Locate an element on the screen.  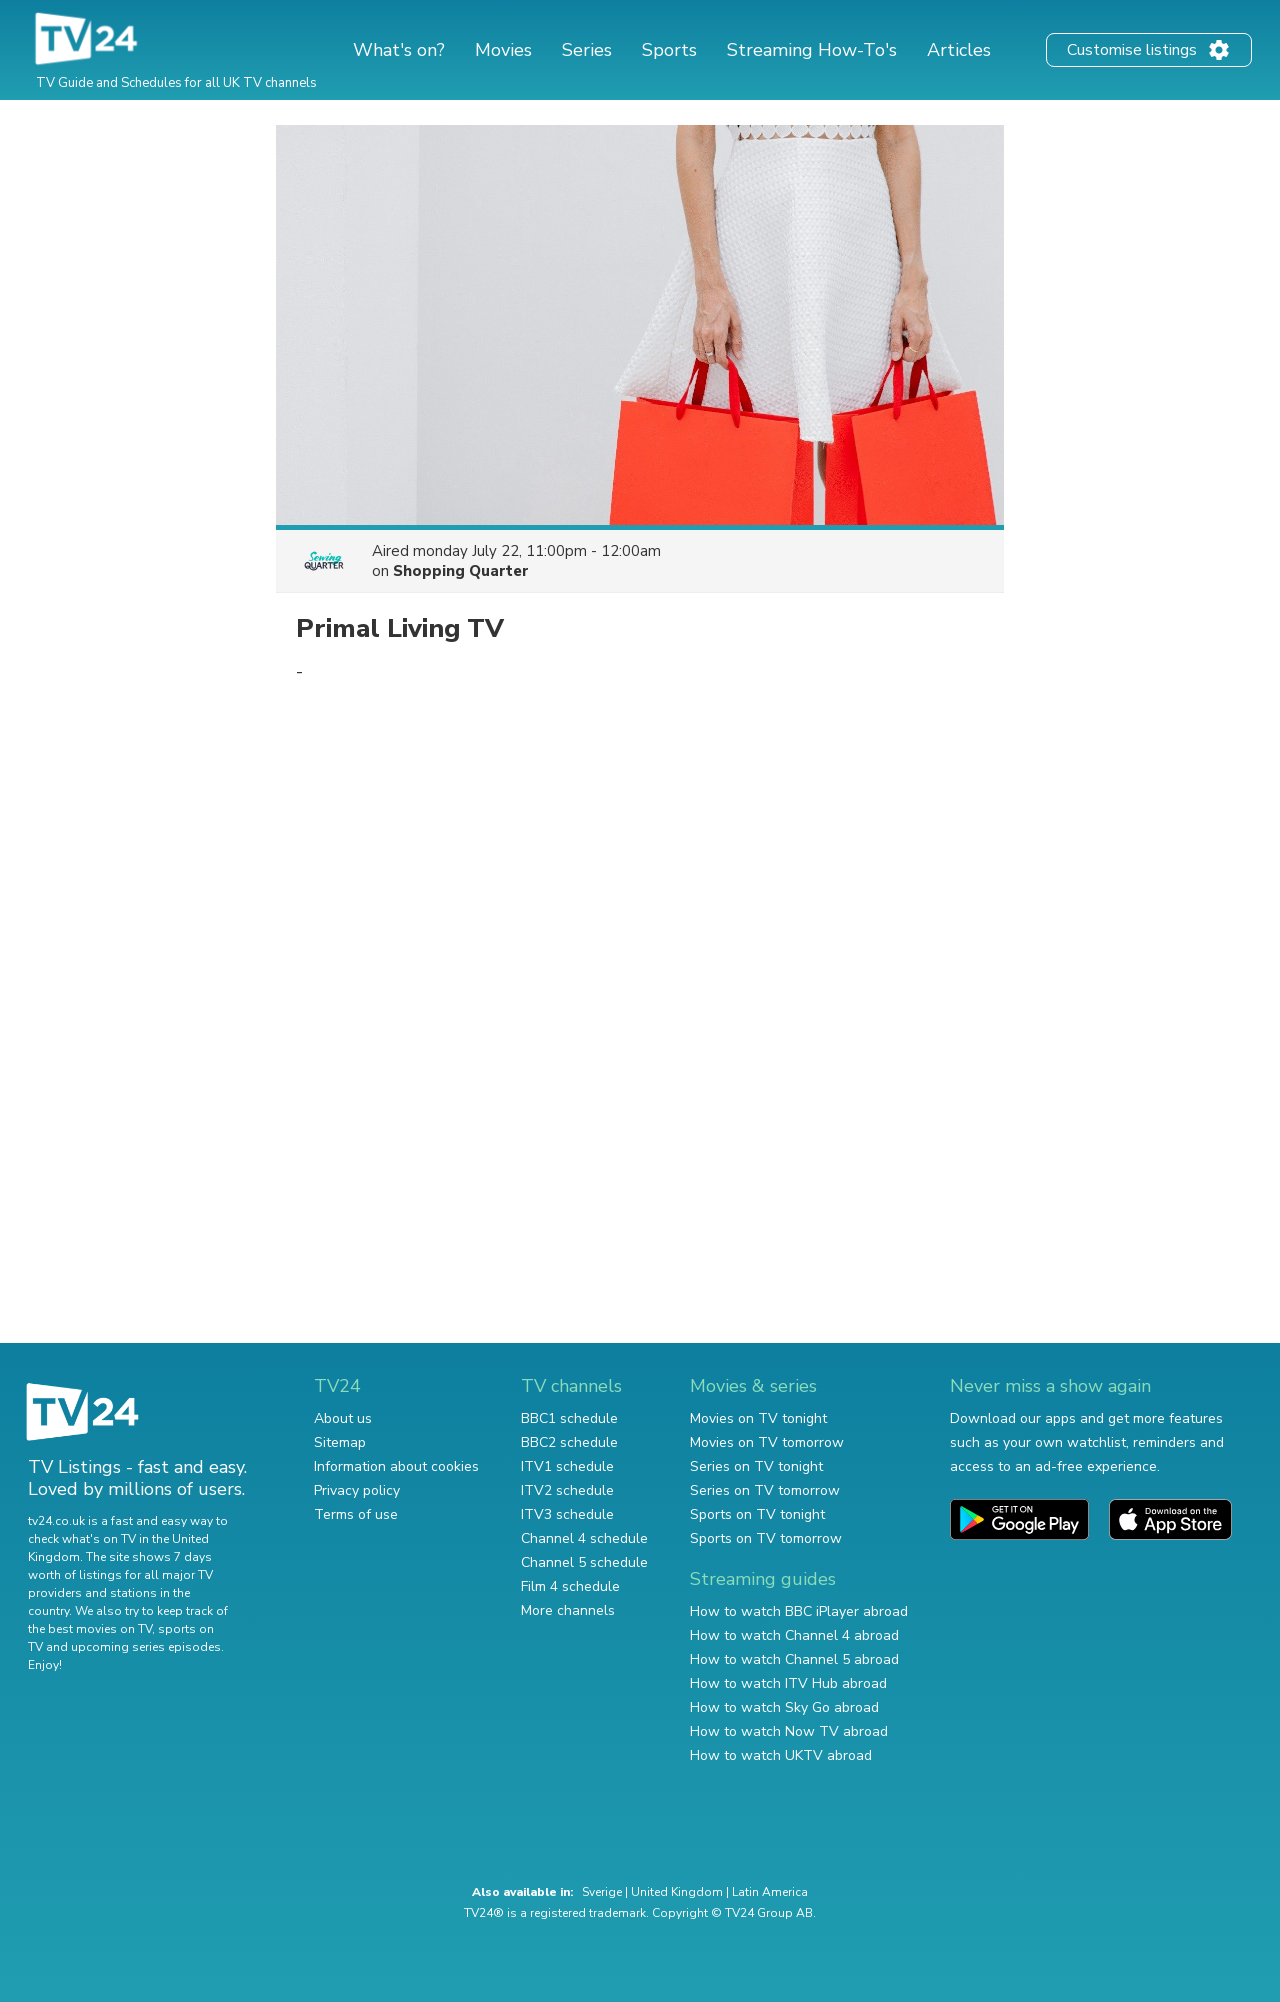
How to watch Now TV abroad is located at coordinates (789, 1731).